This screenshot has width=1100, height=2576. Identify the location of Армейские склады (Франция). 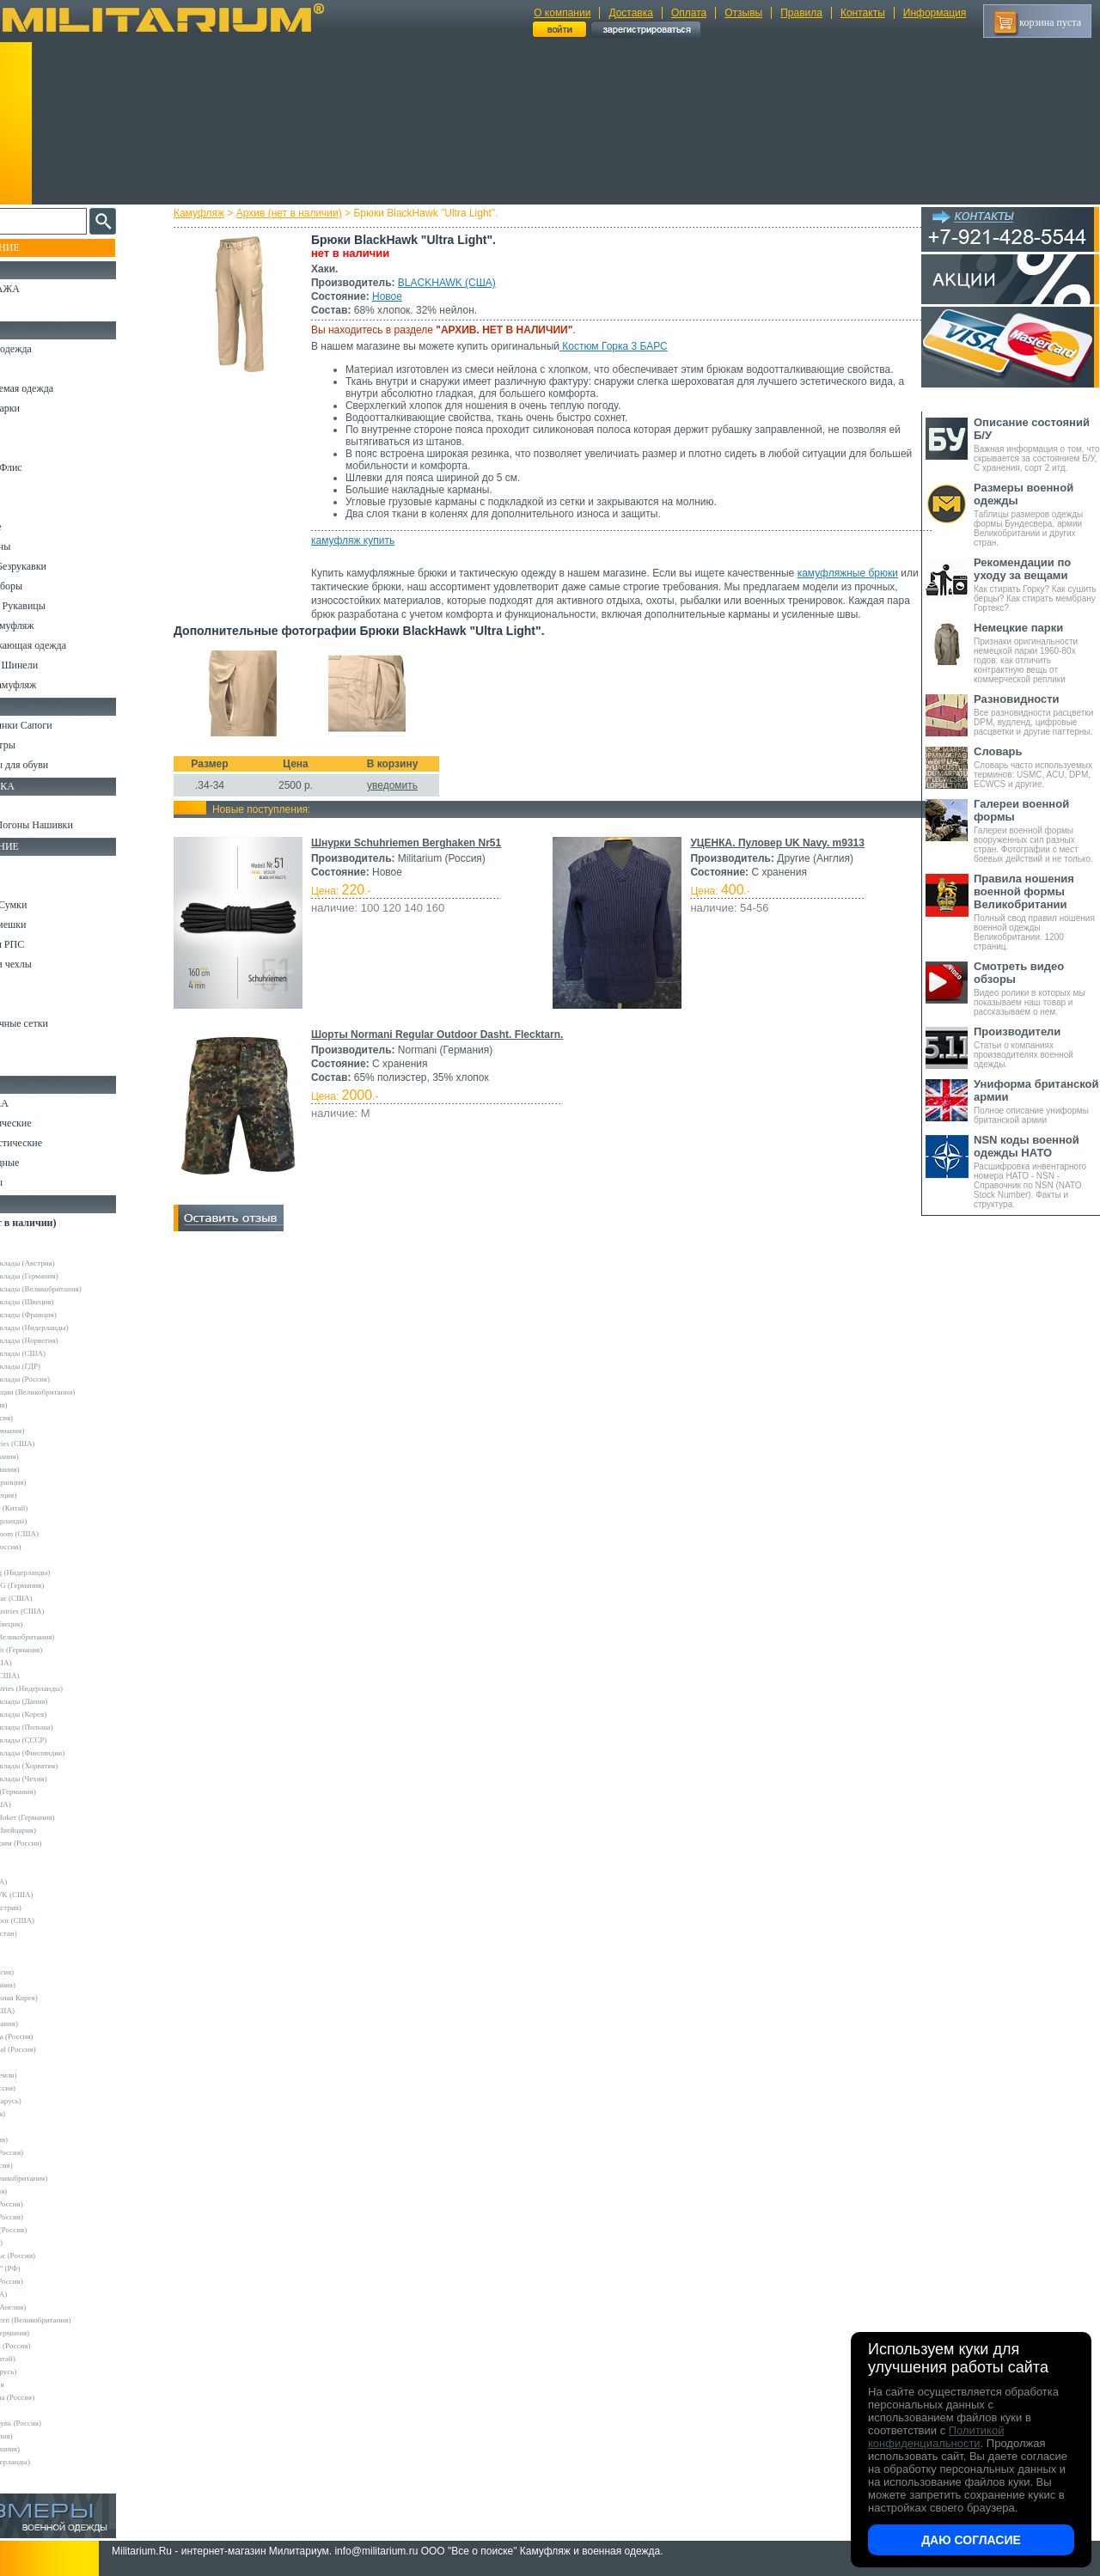
(69, 1314).